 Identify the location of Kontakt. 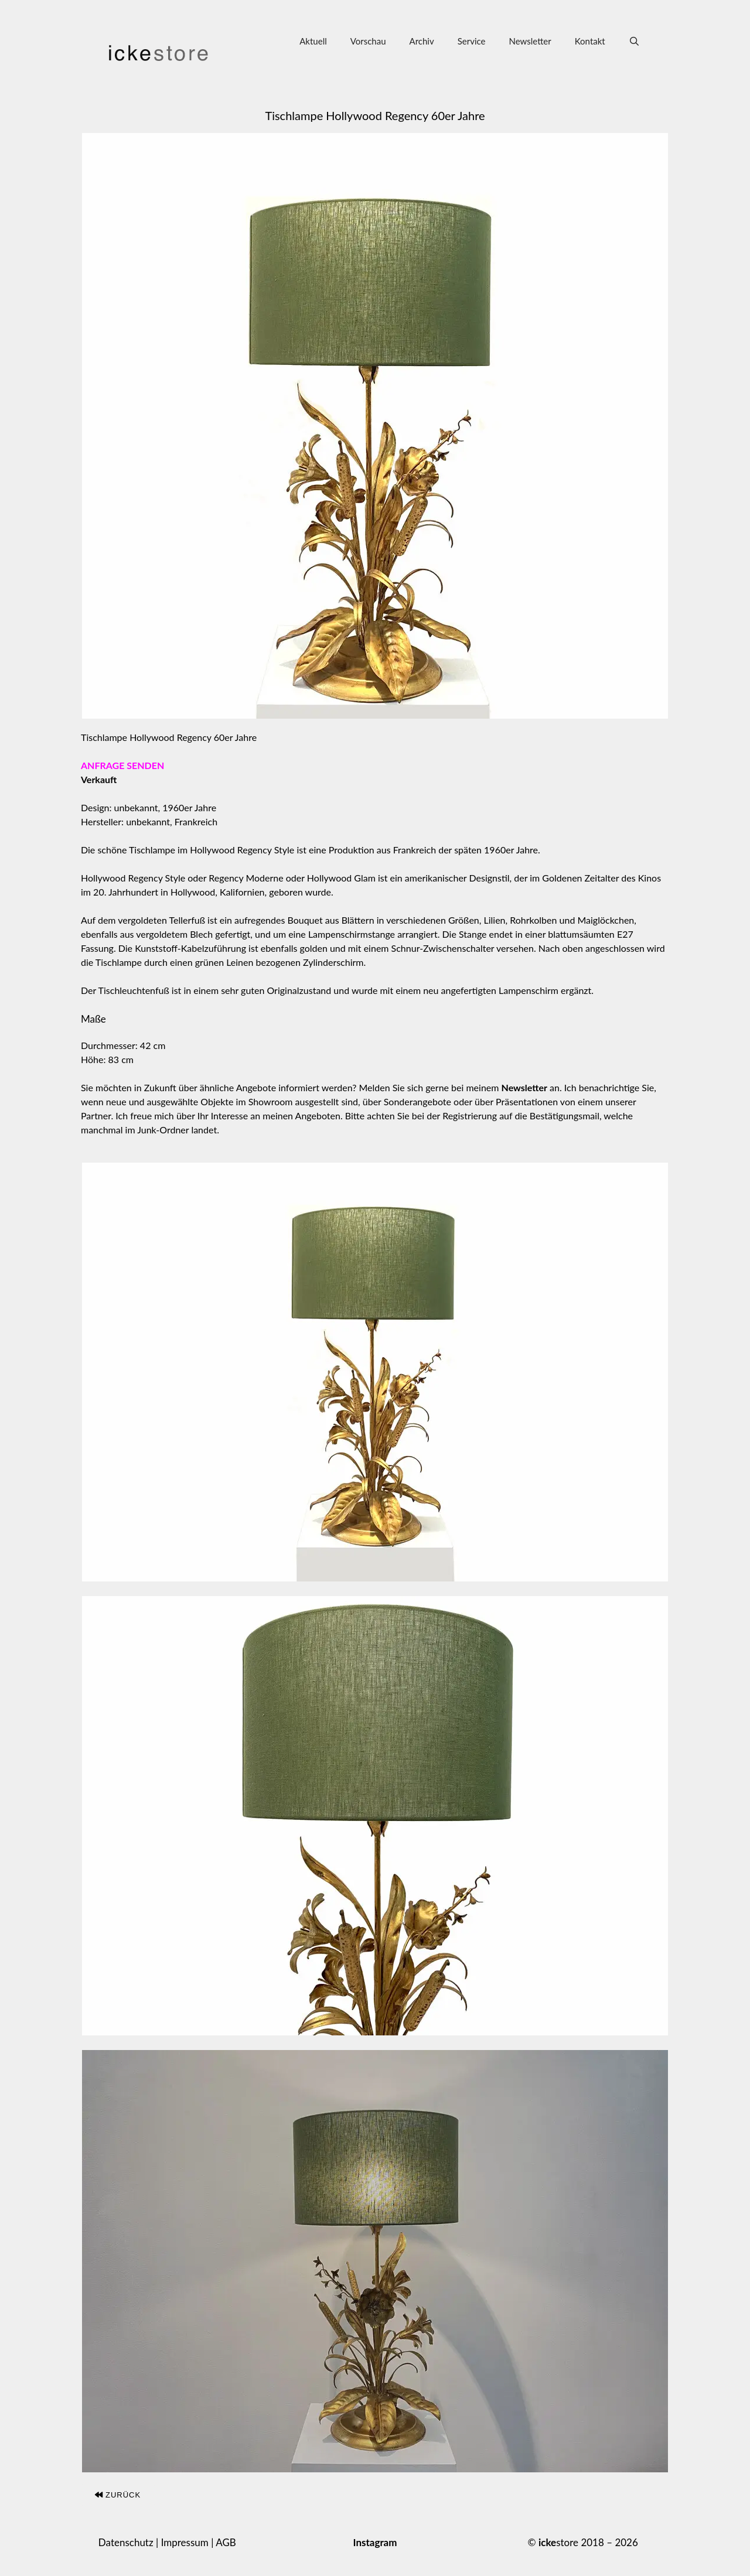
(590, 41).